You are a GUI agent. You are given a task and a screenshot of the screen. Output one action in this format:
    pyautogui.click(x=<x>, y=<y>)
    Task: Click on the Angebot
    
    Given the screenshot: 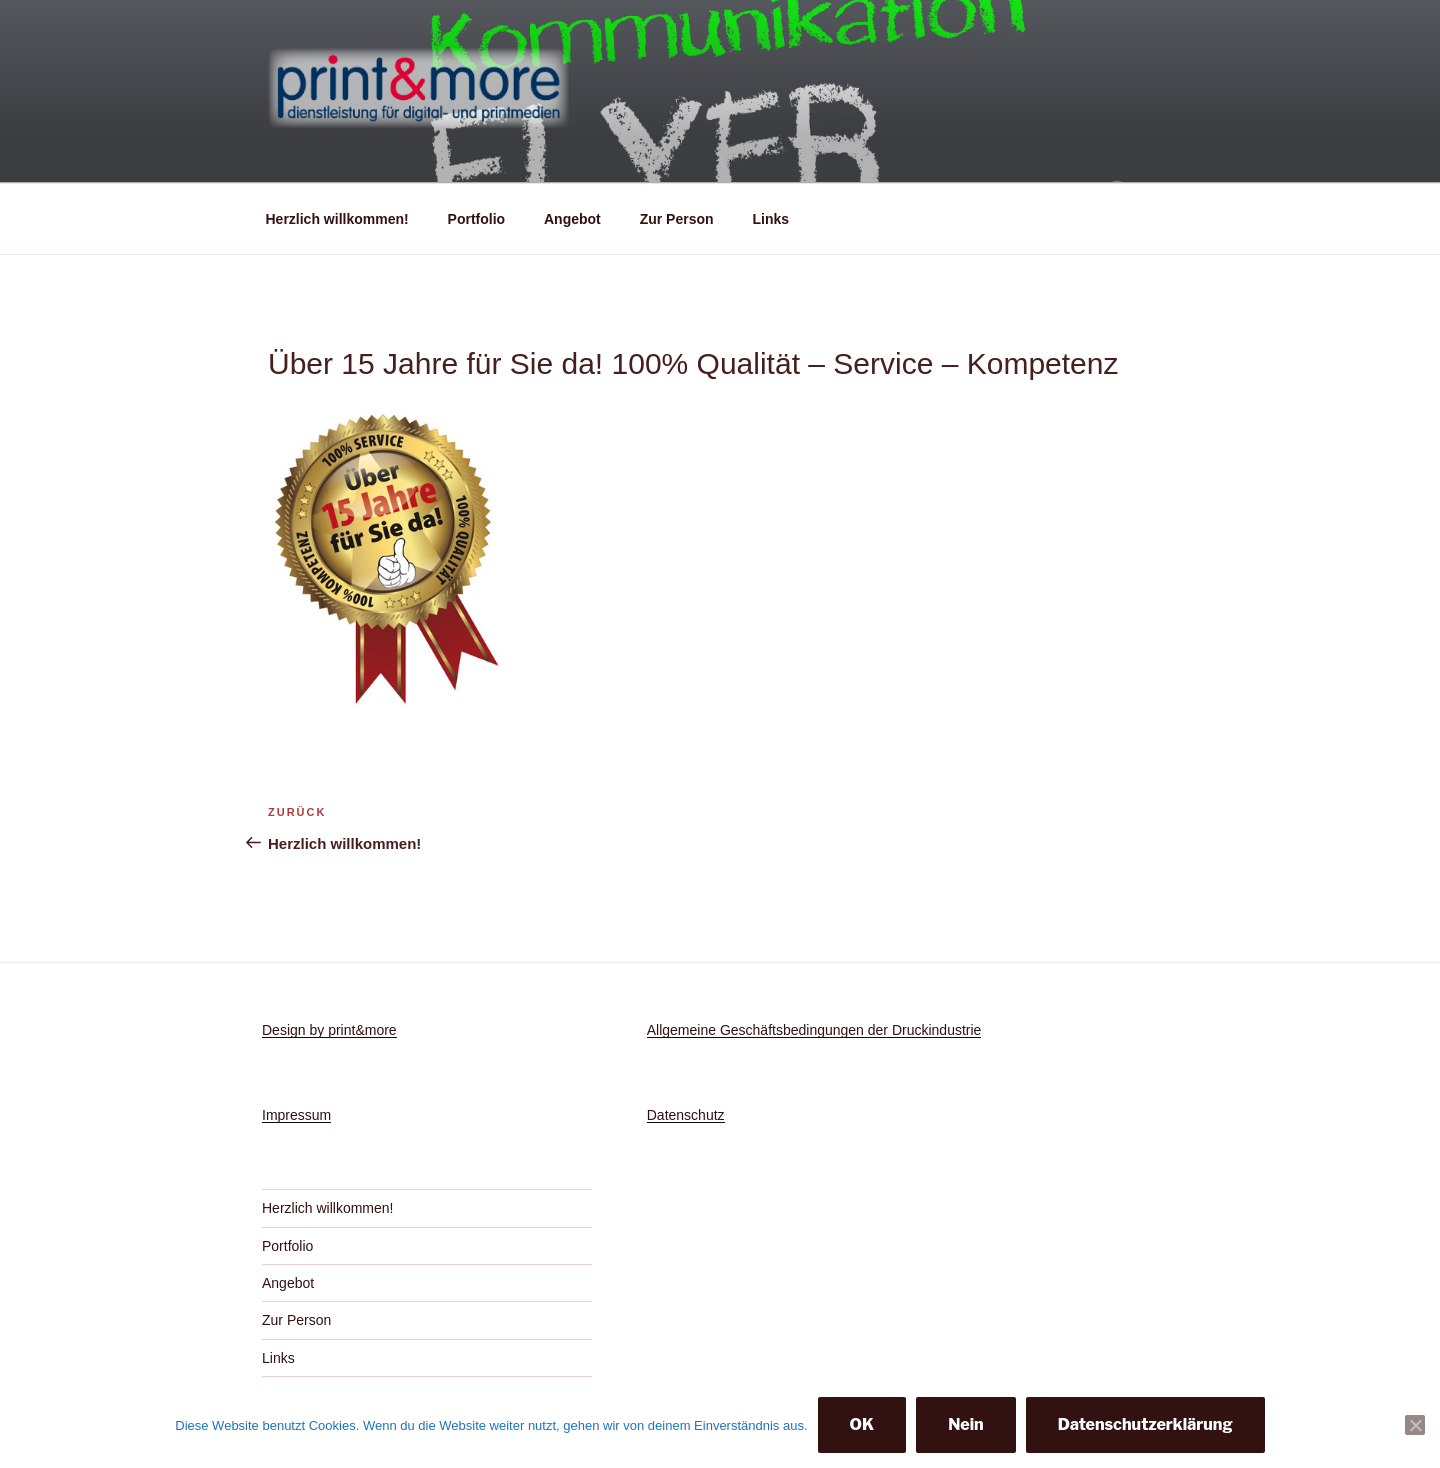 What is the action you would take?
    pyautogui.click(x=572, y=219)
    